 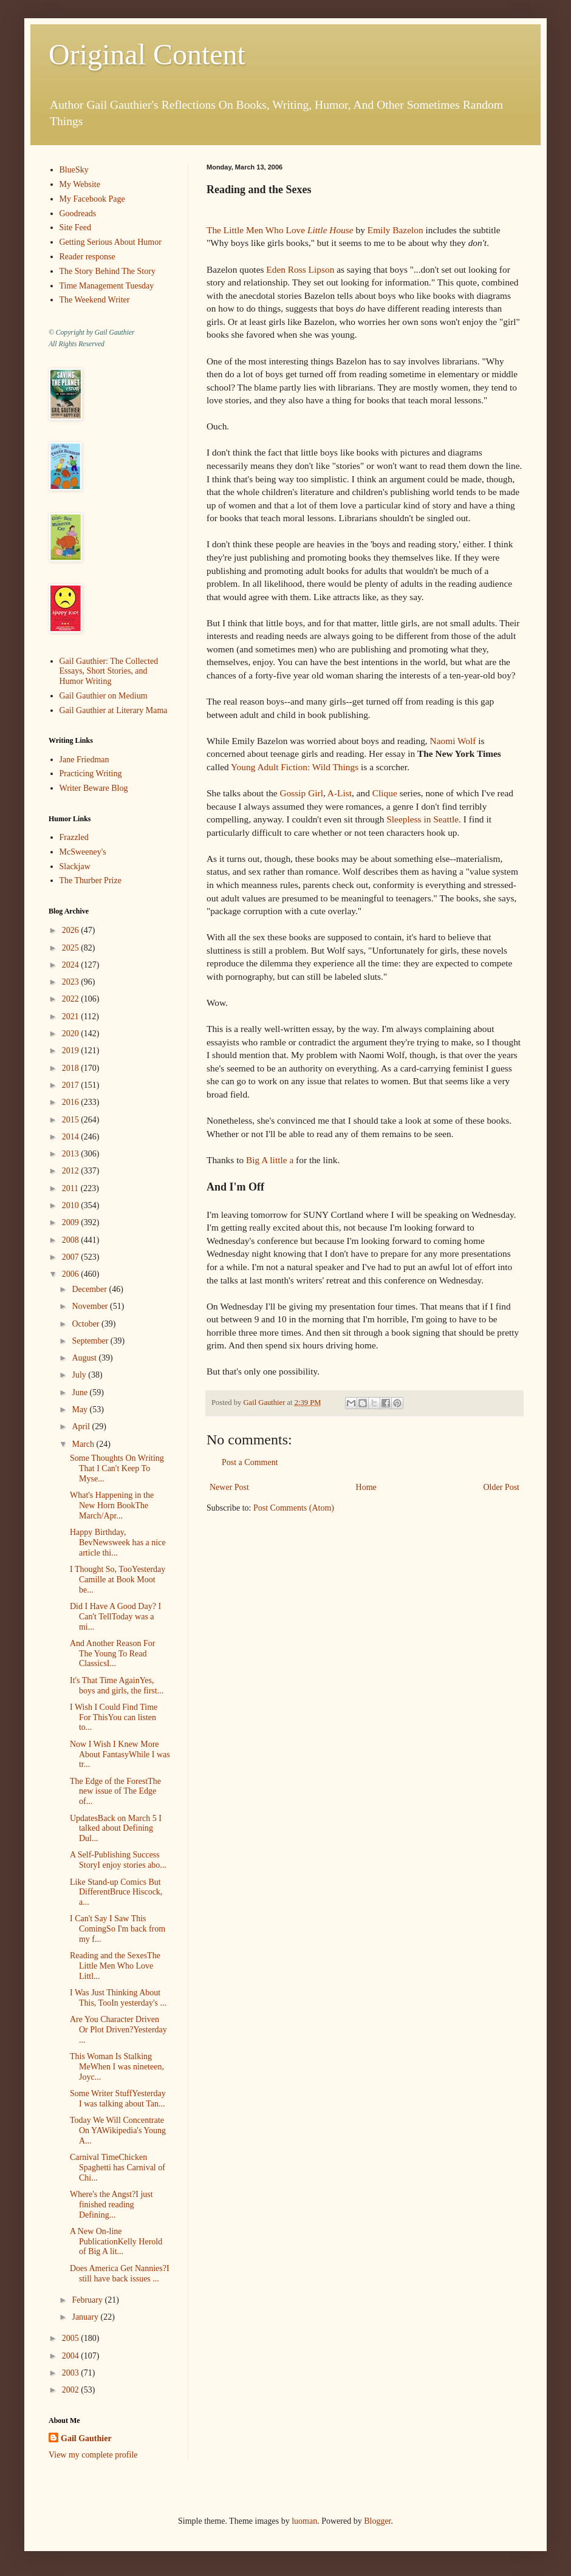 I want to click on 2021, so click(x=71, y=1016).